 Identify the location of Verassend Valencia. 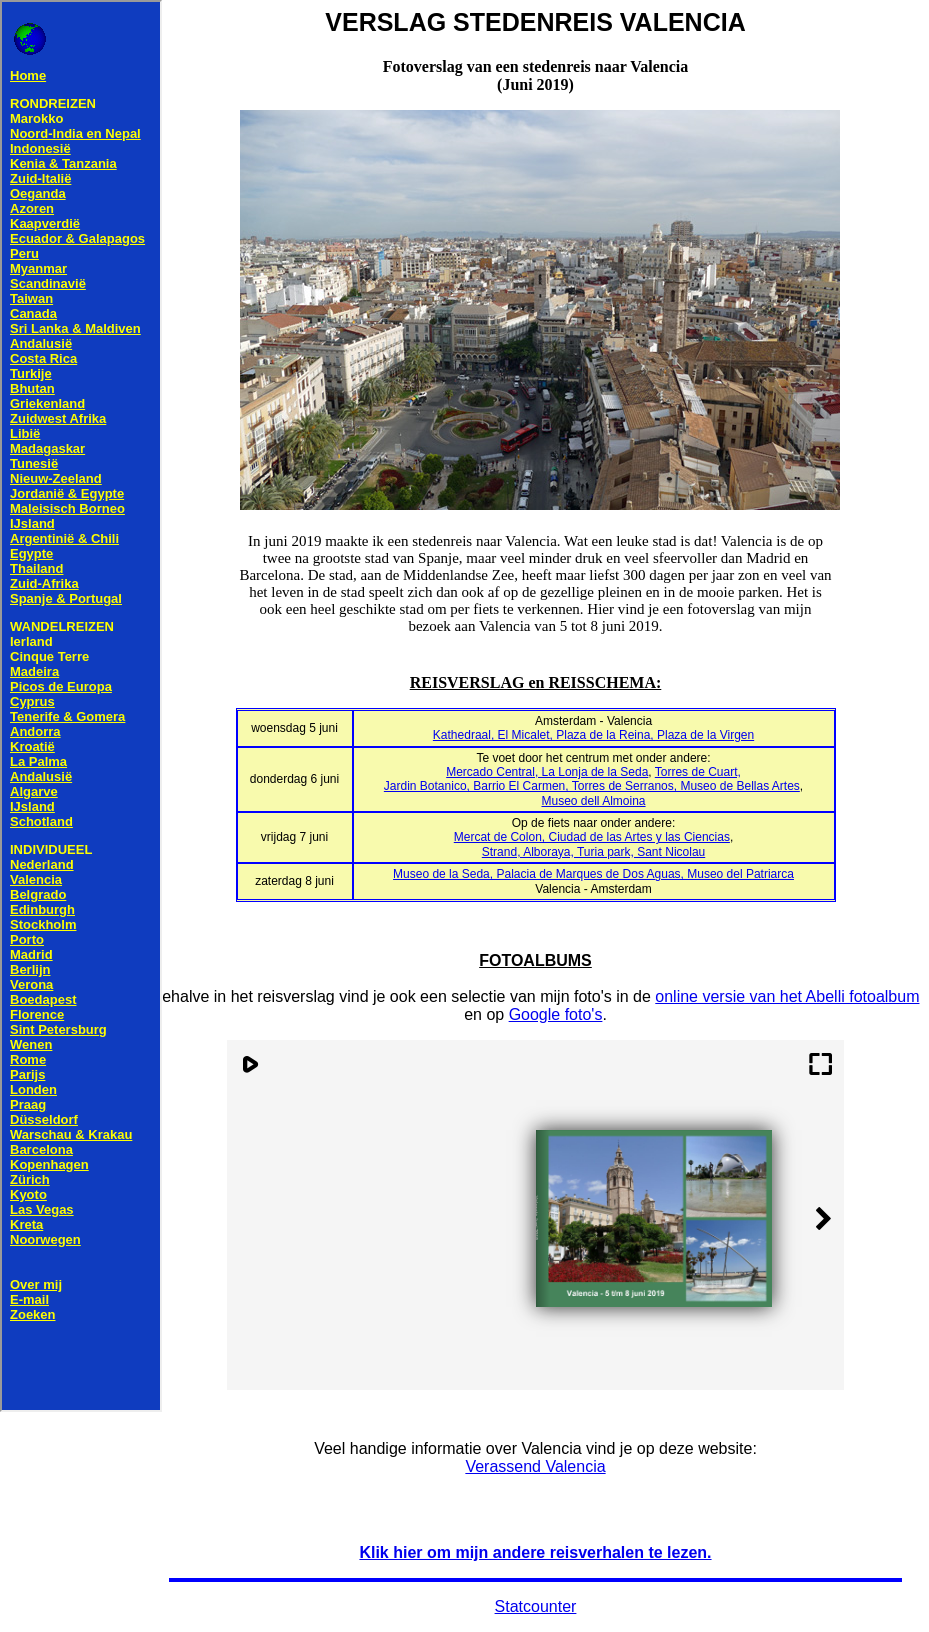
(535, 1466).